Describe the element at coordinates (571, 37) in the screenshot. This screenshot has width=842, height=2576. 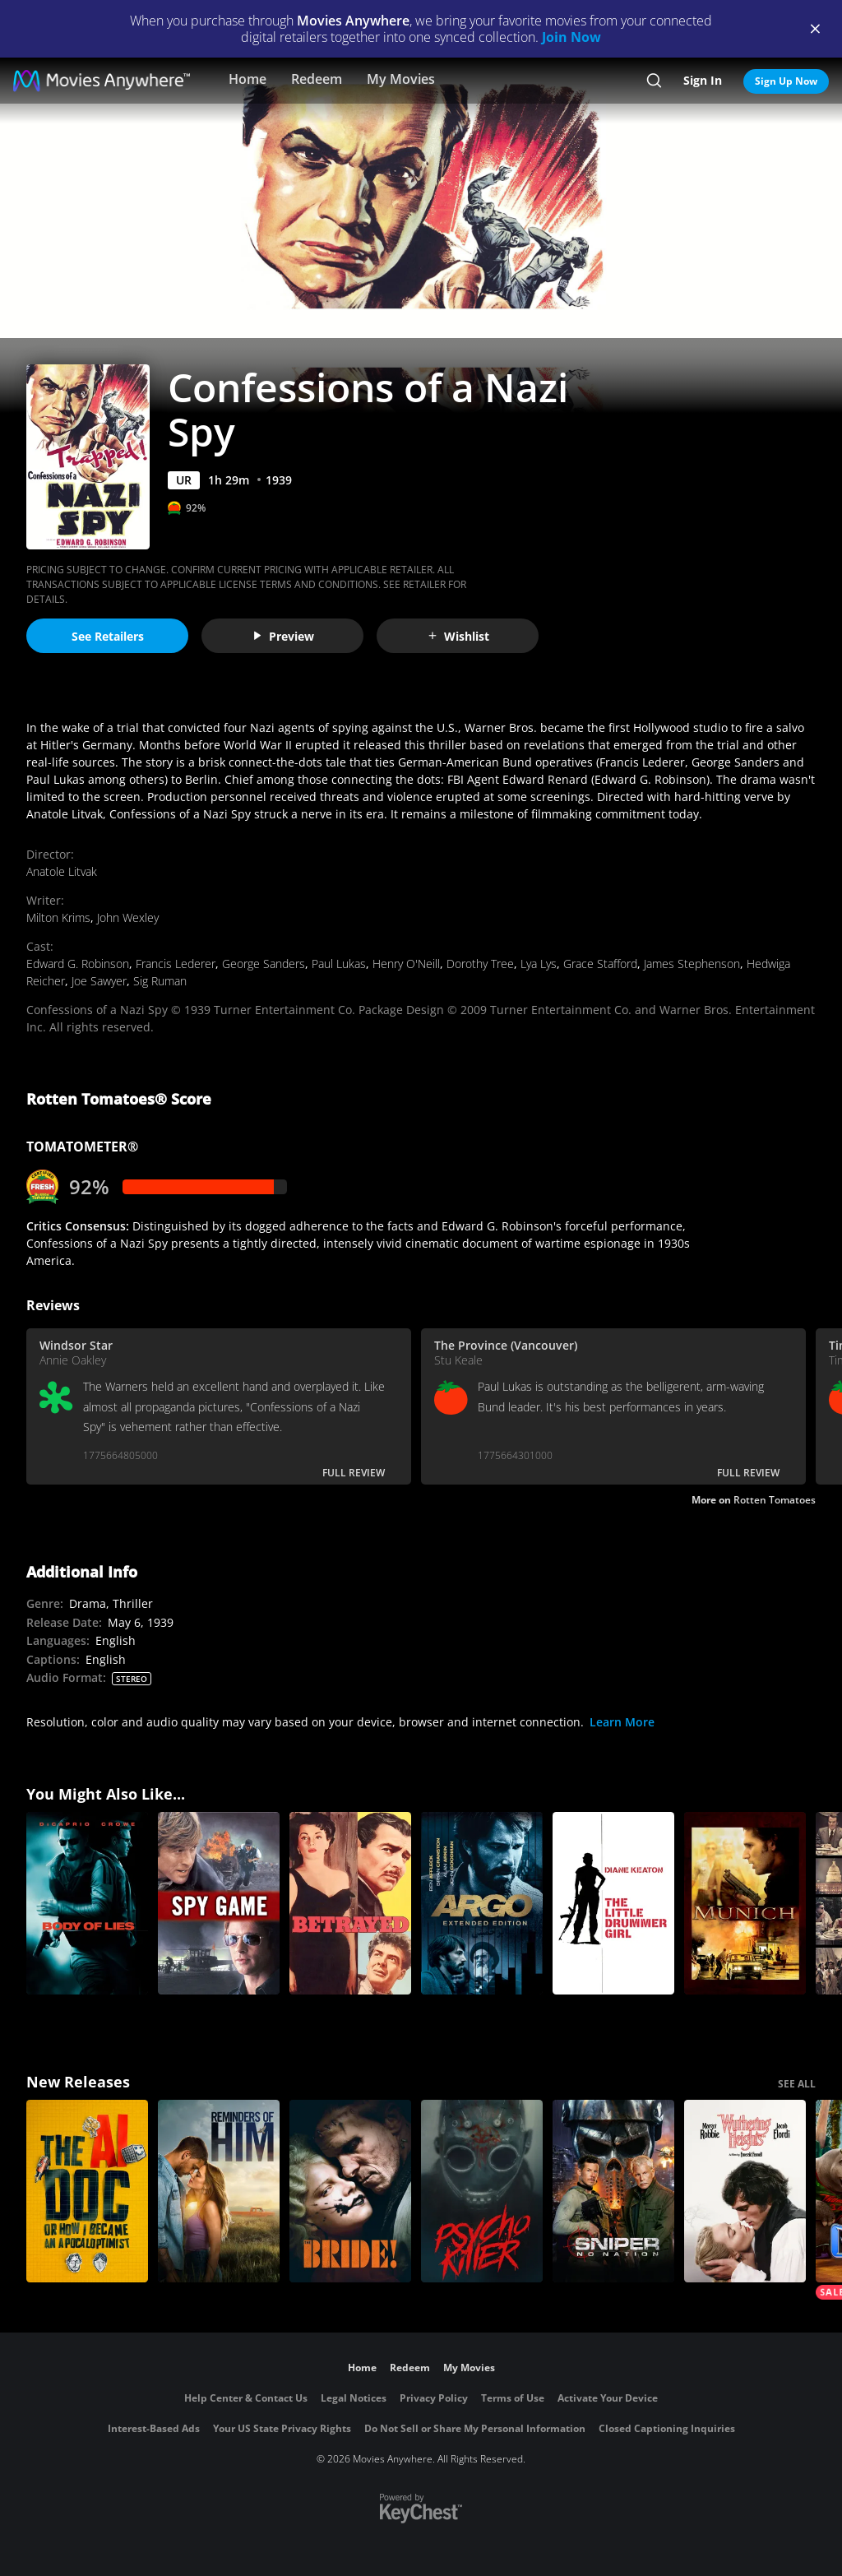
I see `Join Now` at that location.